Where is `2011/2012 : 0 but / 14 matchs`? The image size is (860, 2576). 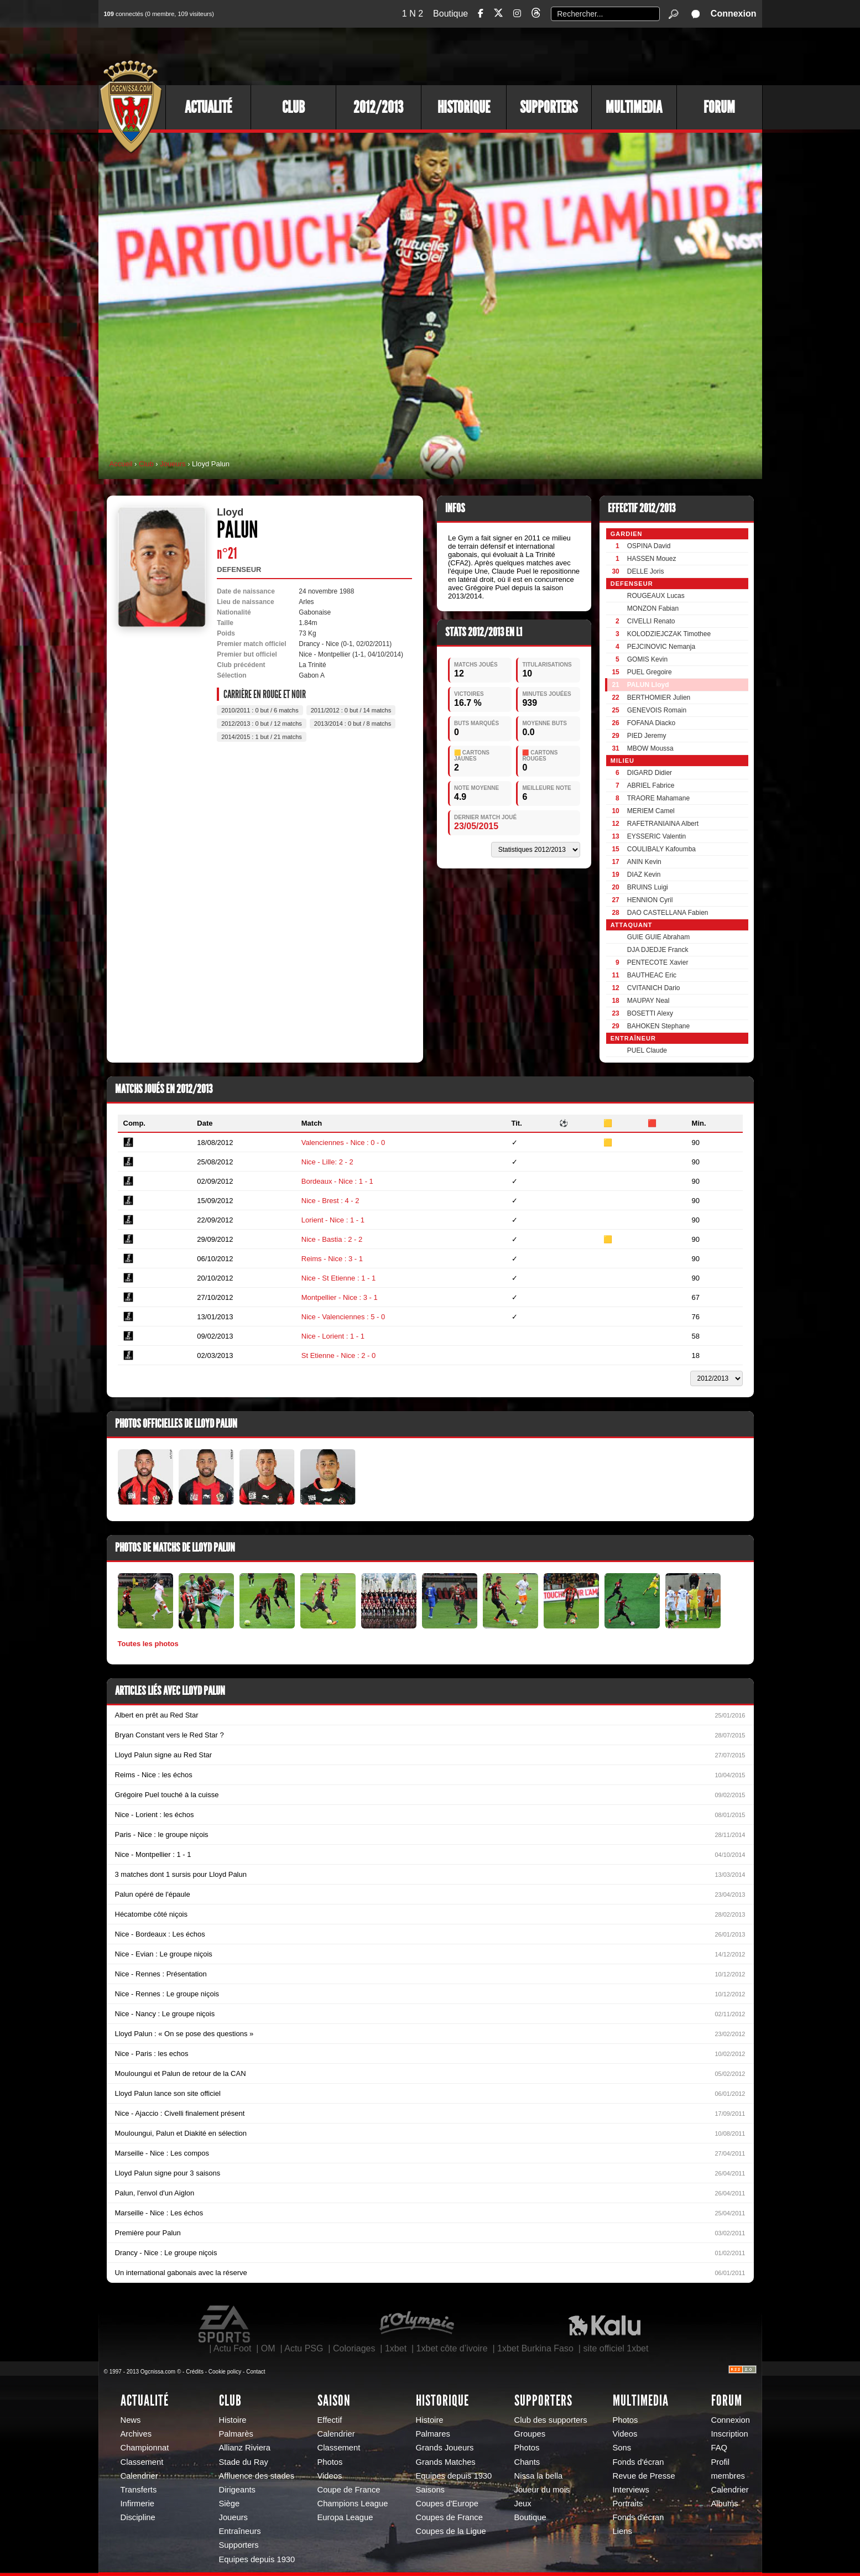
2011/2012 : 0 but / 14 matchs is located at coordinates (351, 710).